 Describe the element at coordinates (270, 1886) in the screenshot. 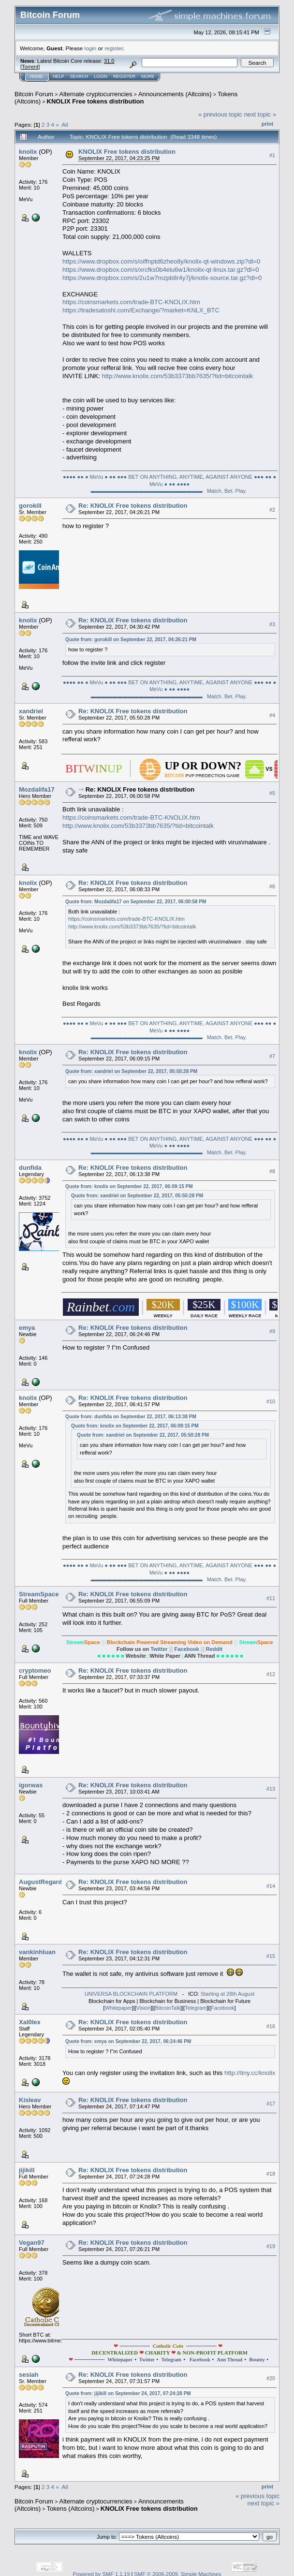

I see `#14` at that location.